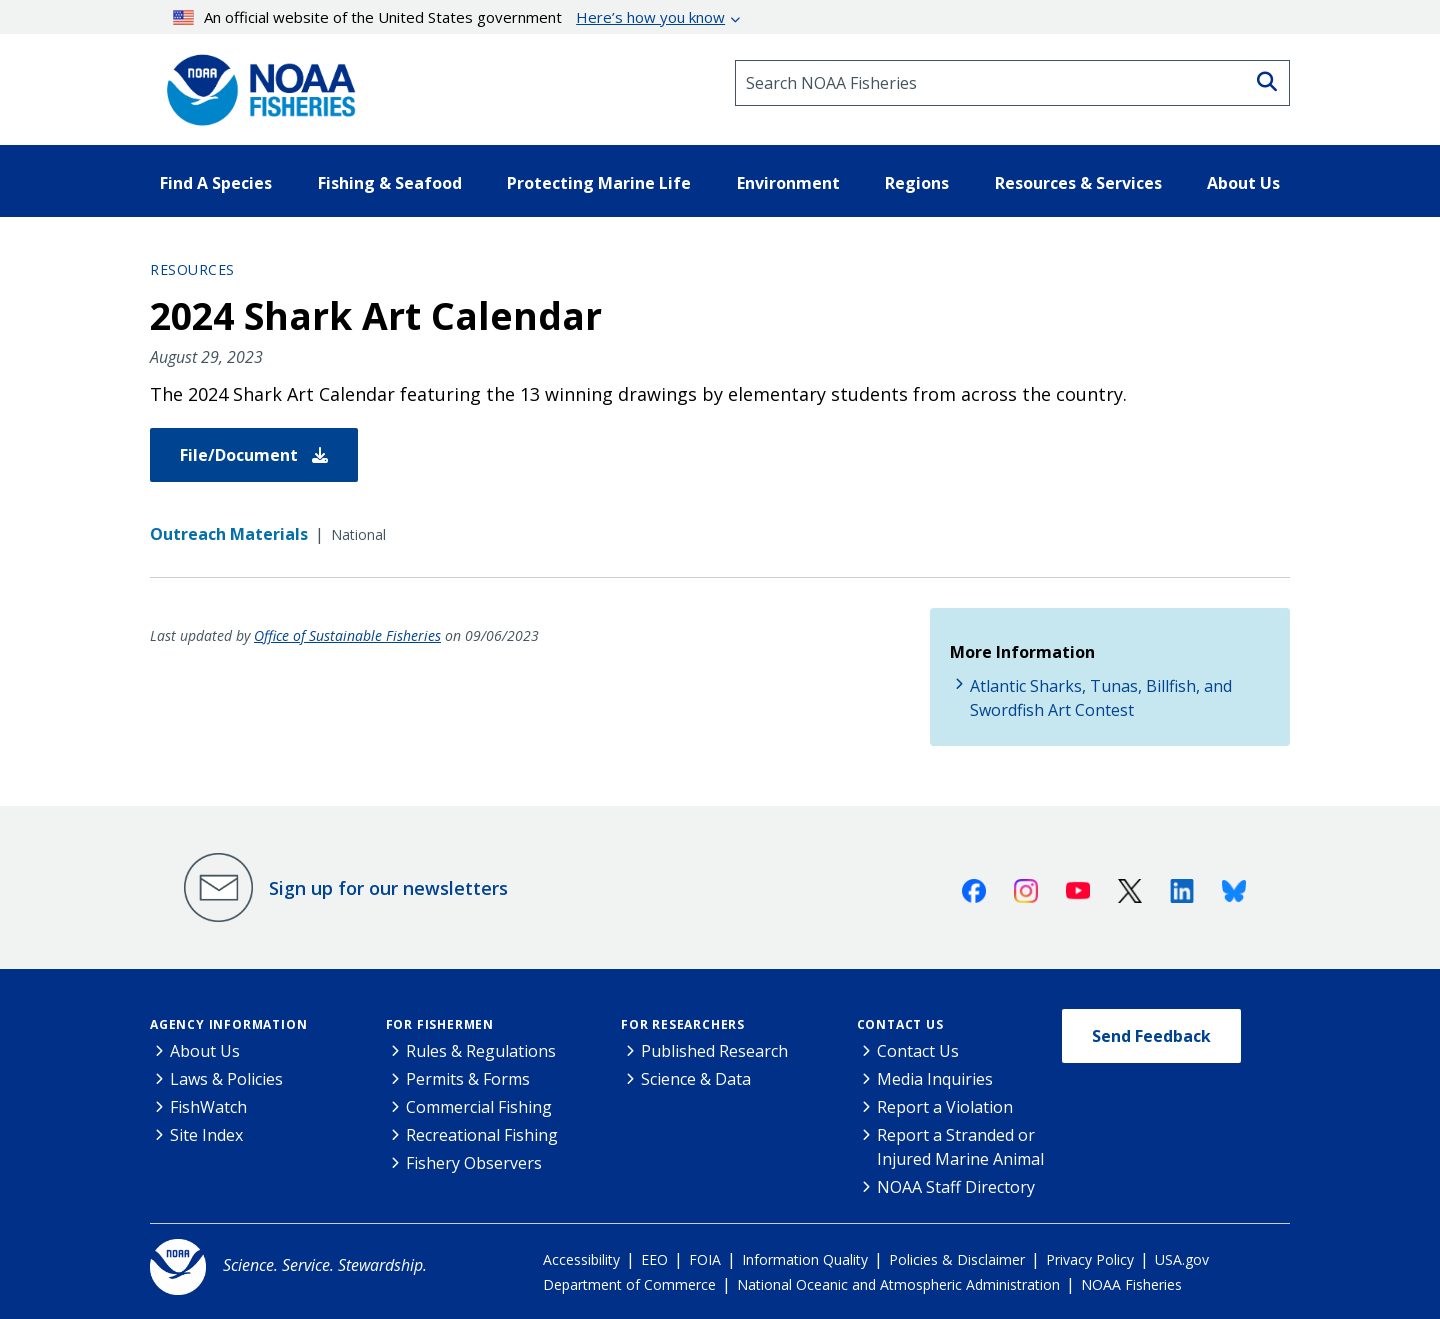 This screenshot has width=1440, height=1319. Describe the element at coordinates (1078, 183) in the screenshot. I see `Resources & Services [button]` at that location.